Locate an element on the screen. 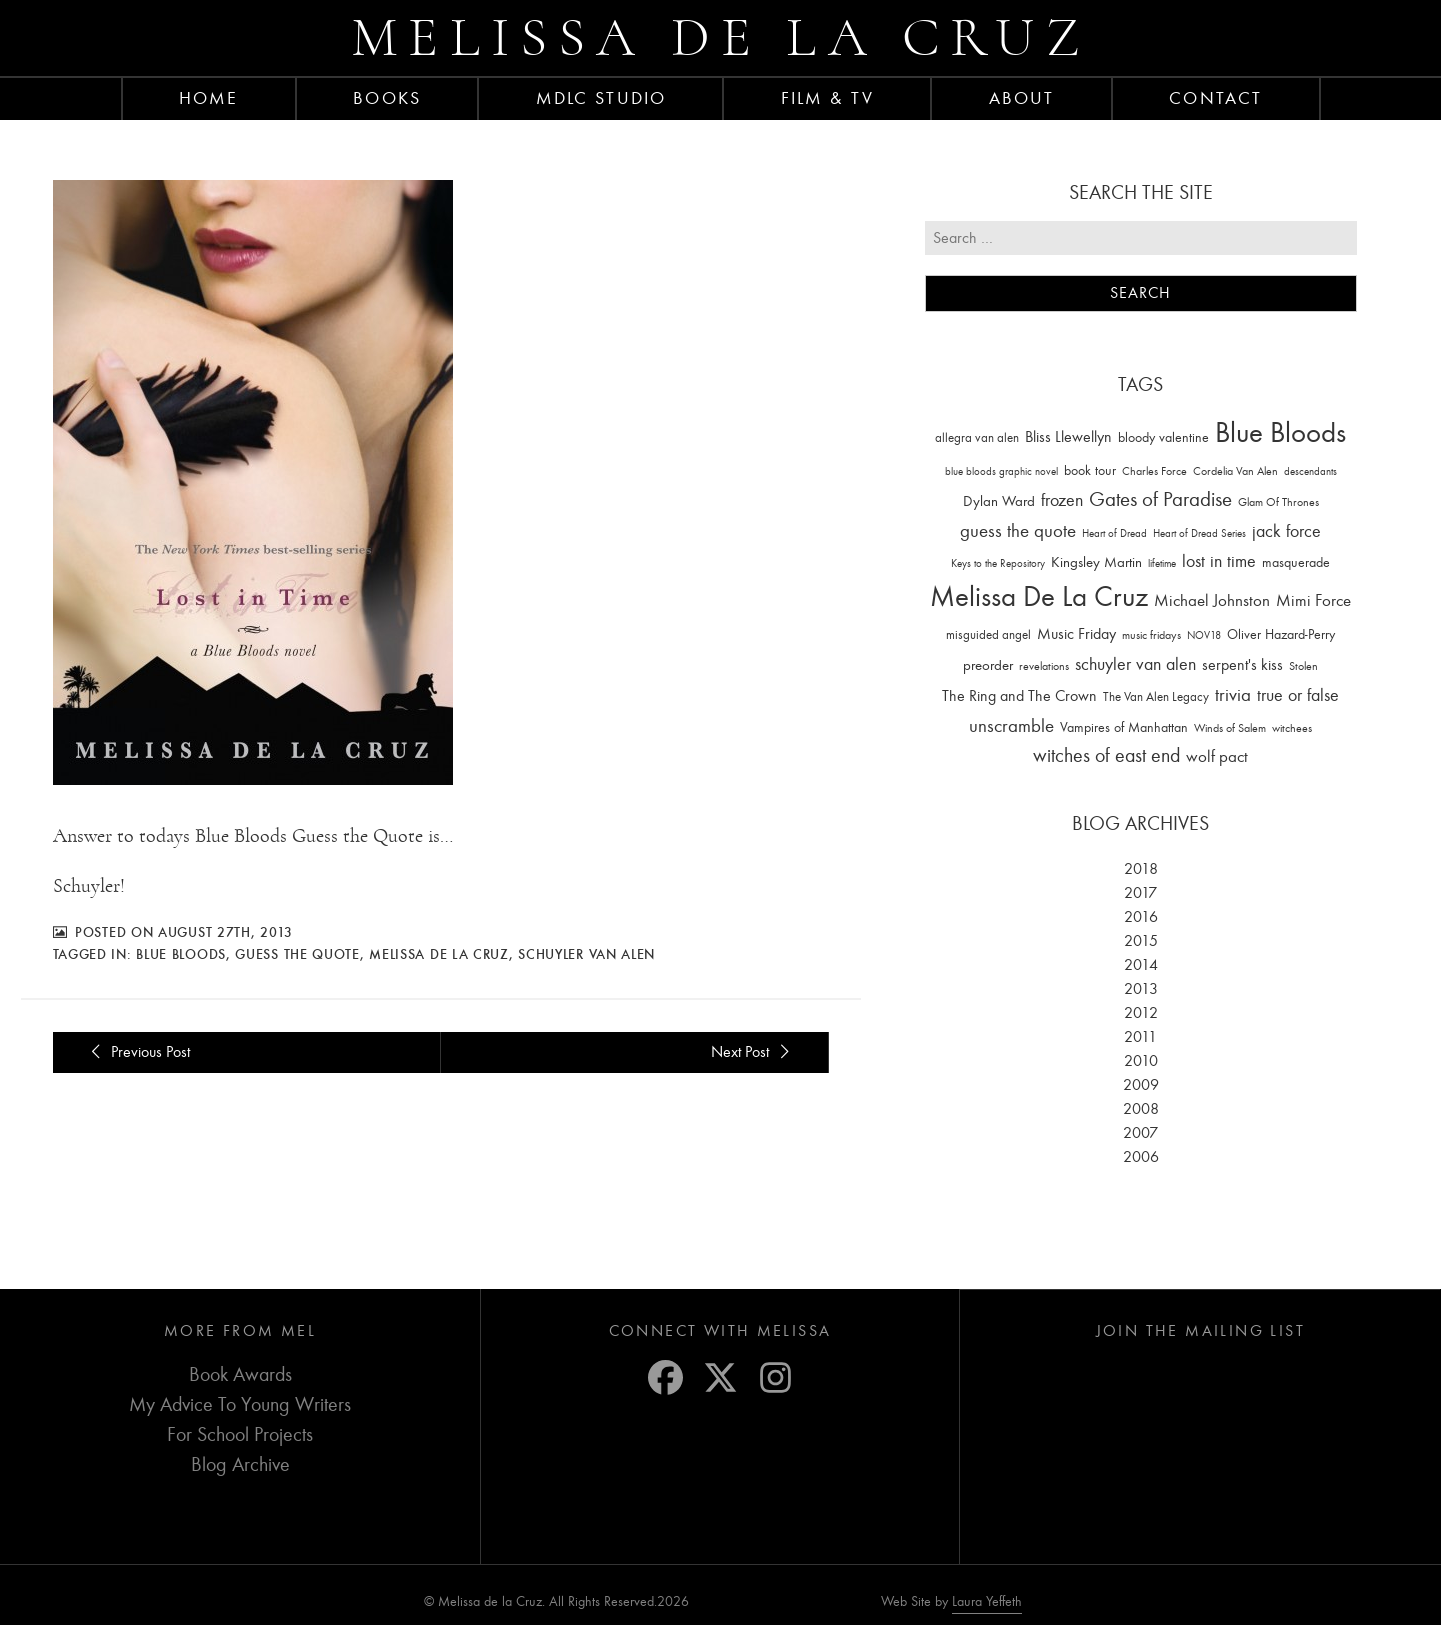 This screenshot has width=1441, height=1625. schuyler van alen [schuyler van alen (65 items)] is located at coordinates (1135, 664).